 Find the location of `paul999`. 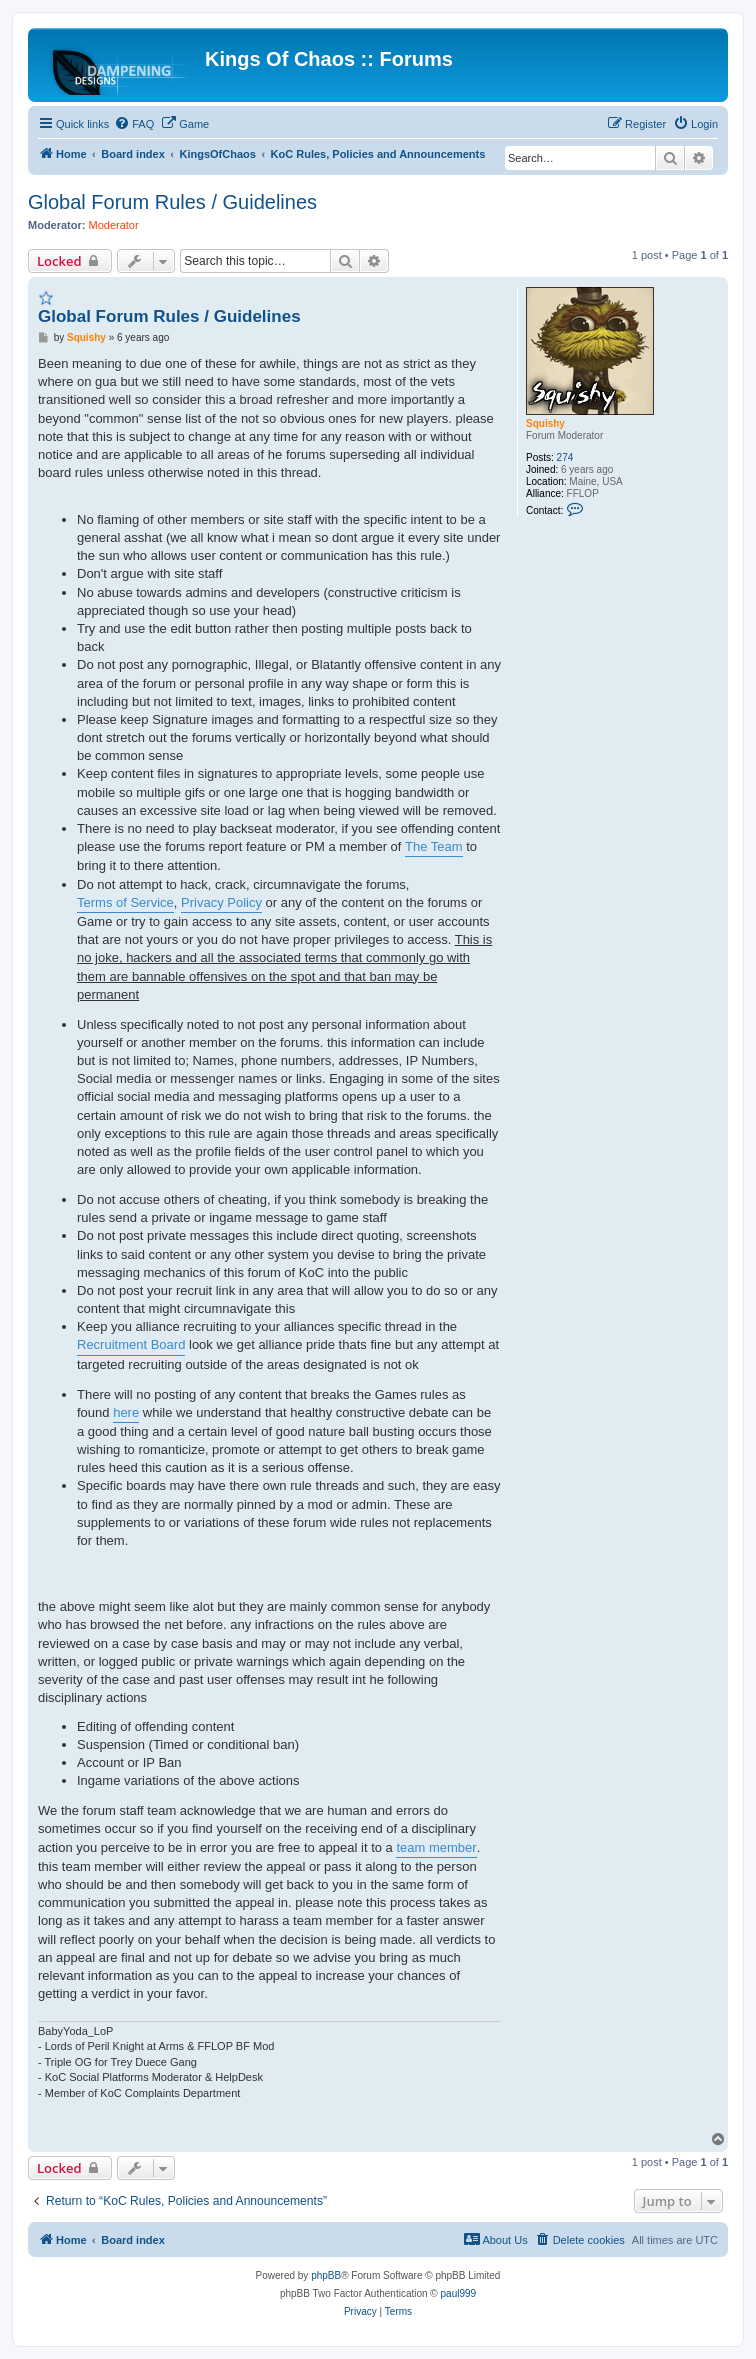

paul999 is located at coordinates (459, 2293).